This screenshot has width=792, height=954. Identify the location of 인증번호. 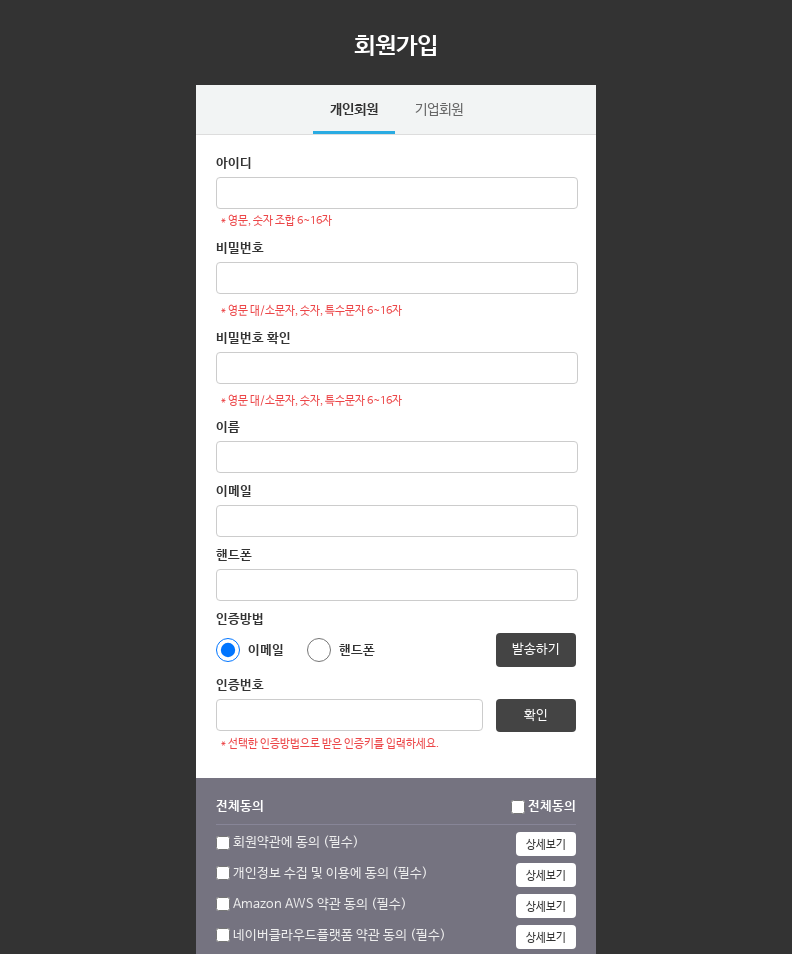
(240, 685).